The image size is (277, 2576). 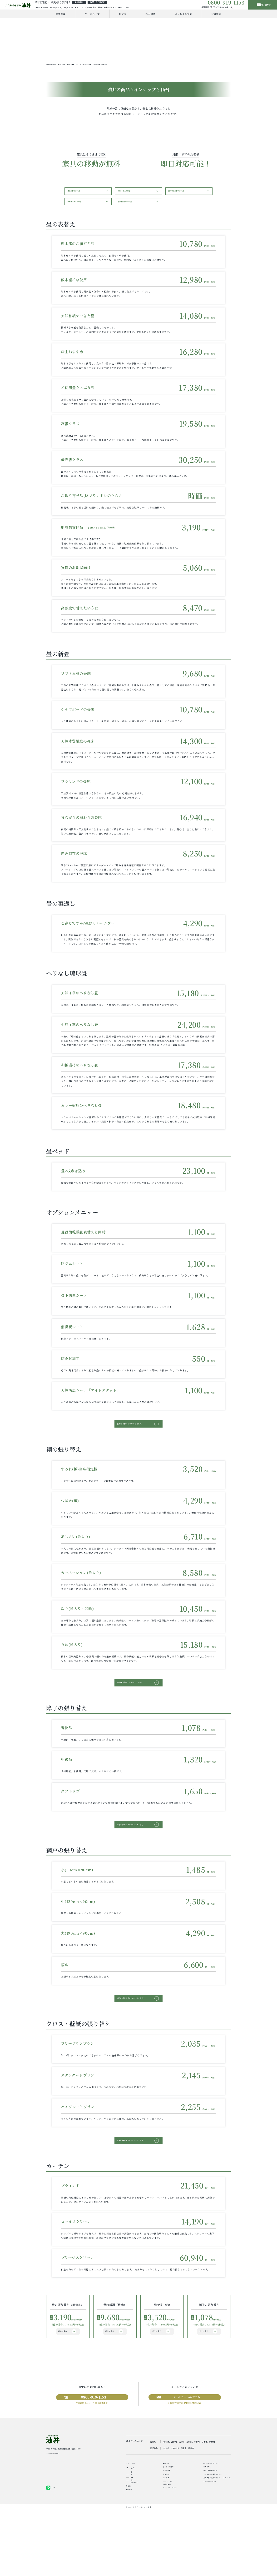 What do you see at coordinates (199, 2522) in the screenshot?
I see `法人の方へ` at bounding box center [199, 2522].